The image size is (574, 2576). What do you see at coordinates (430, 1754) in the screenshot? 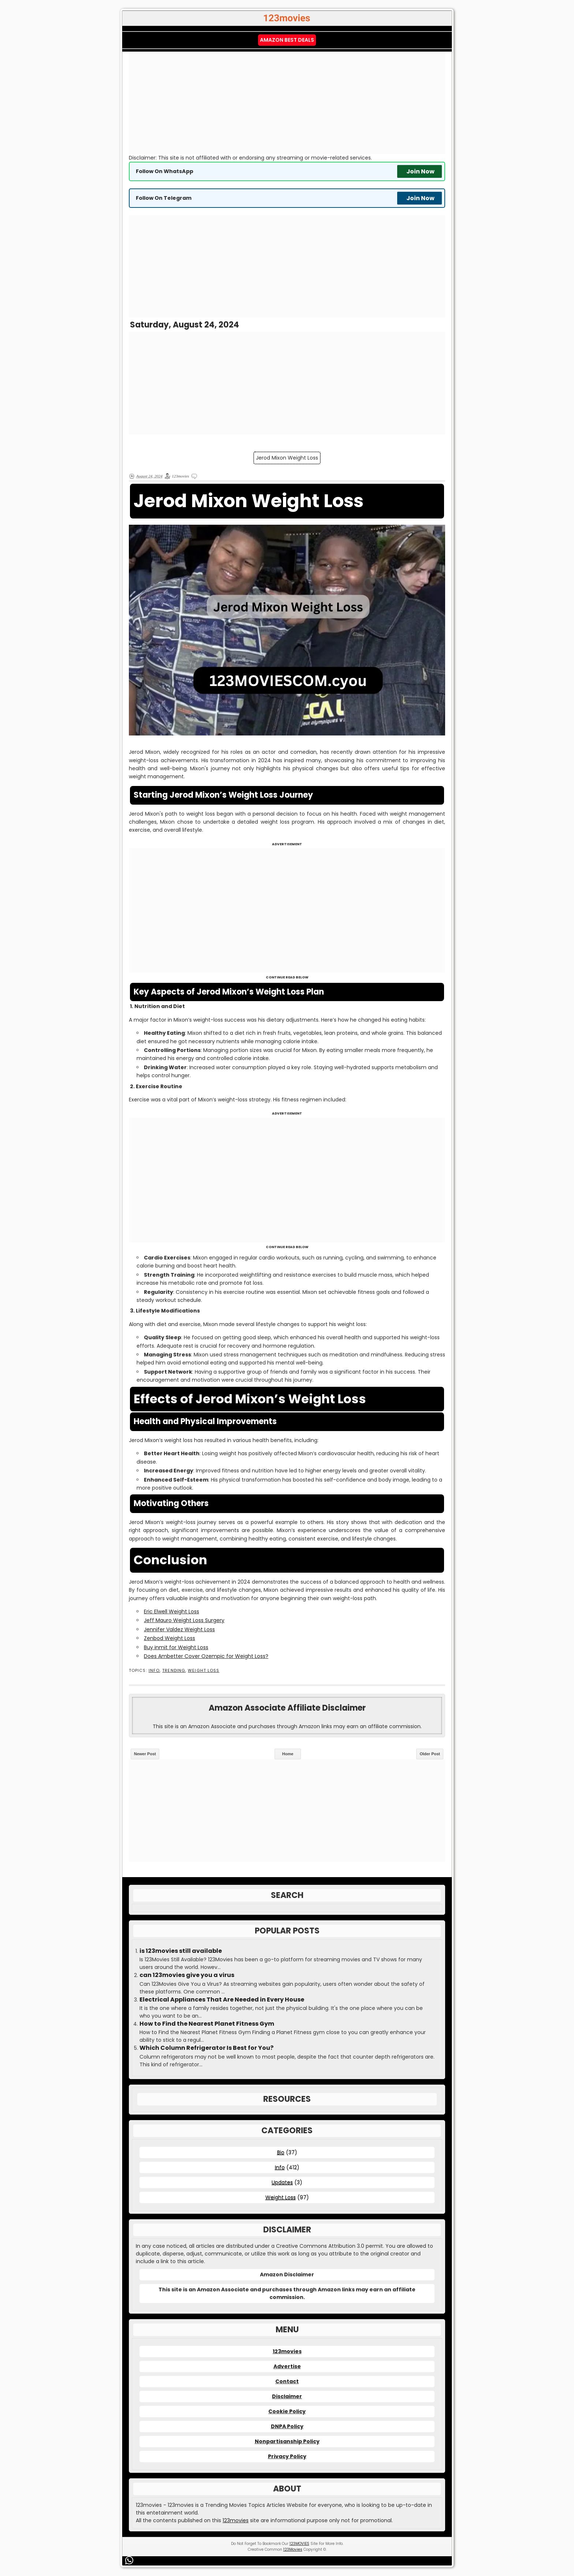
I see `Older Post` at bounding box center [430, 1754].